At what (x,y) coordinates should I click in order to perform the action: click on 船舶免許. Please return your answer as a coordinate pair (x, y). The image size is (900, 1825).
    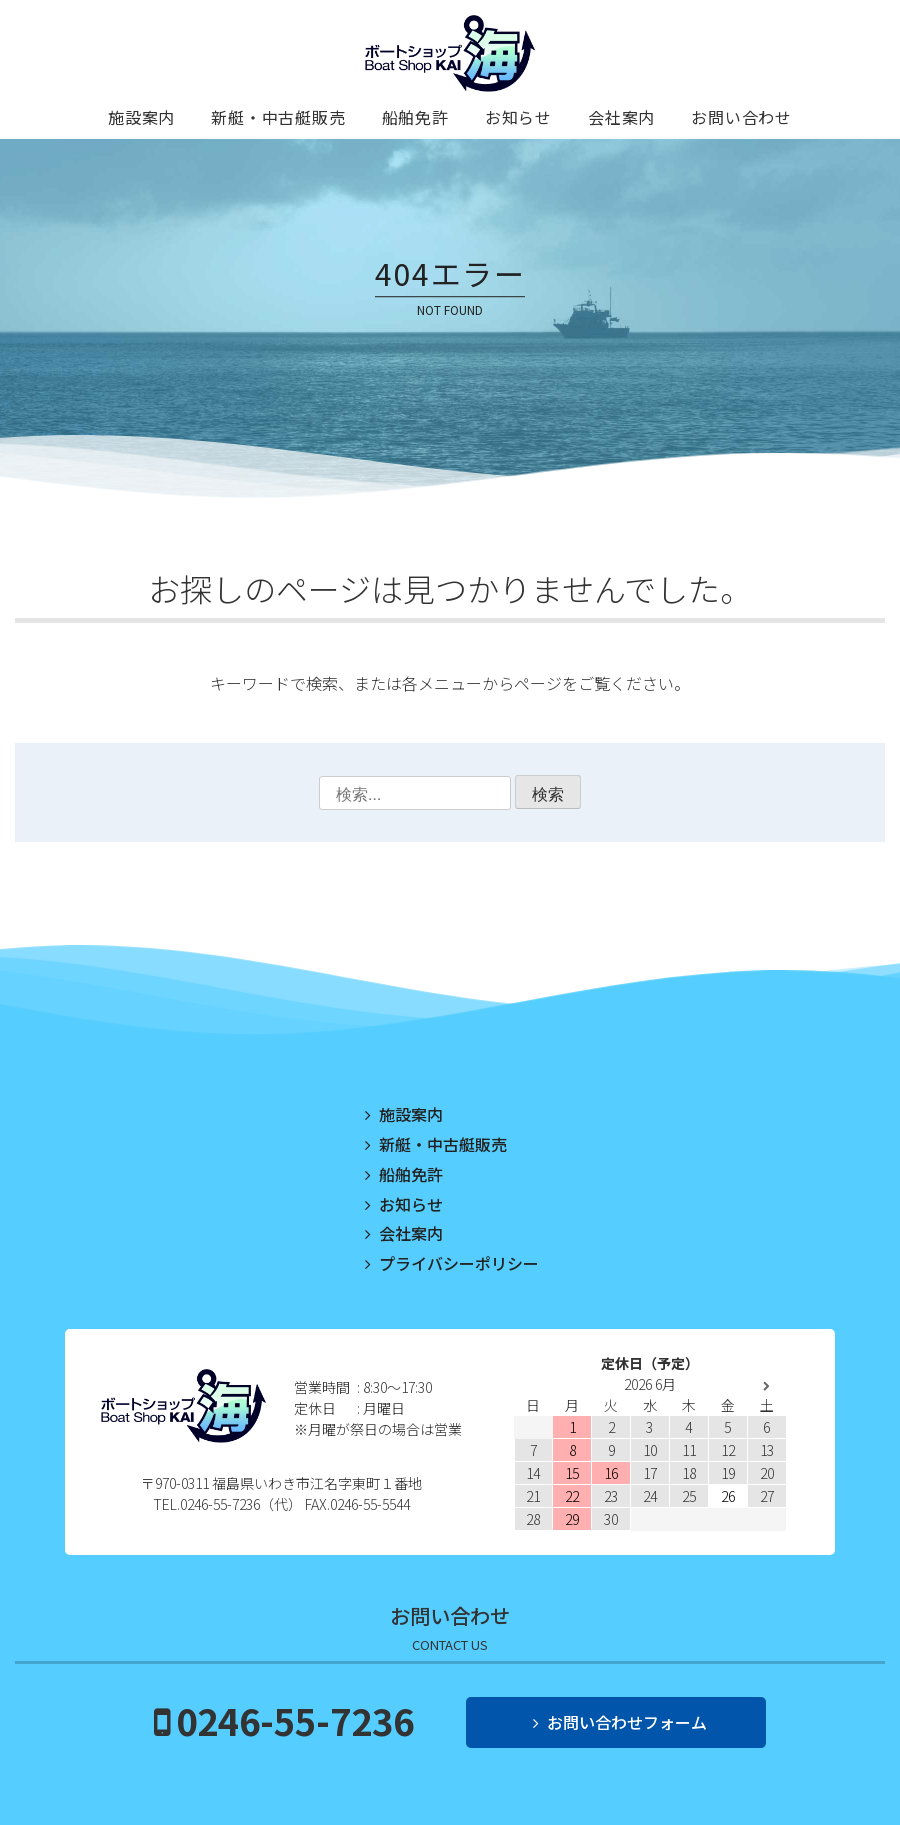
    Looking at the image, I should click on (415, 117).